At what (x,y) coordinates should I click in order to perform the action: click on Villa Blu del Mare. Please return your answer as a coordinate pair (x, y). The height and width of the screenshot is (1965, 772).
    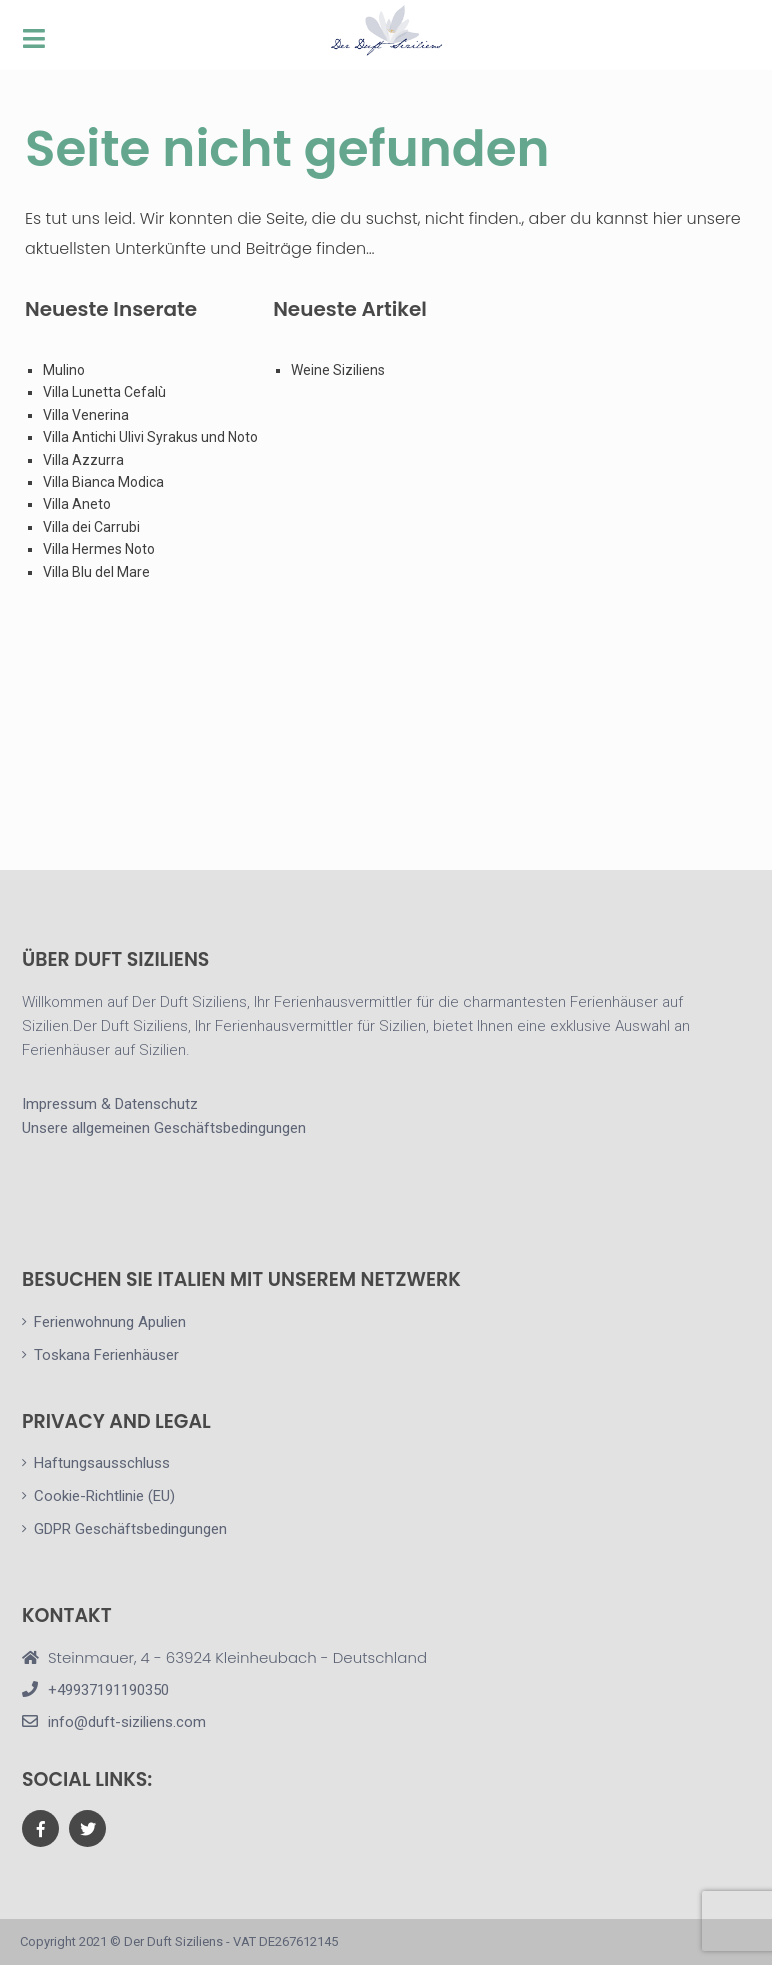
    Looking at the image, I should click on (96, 572).